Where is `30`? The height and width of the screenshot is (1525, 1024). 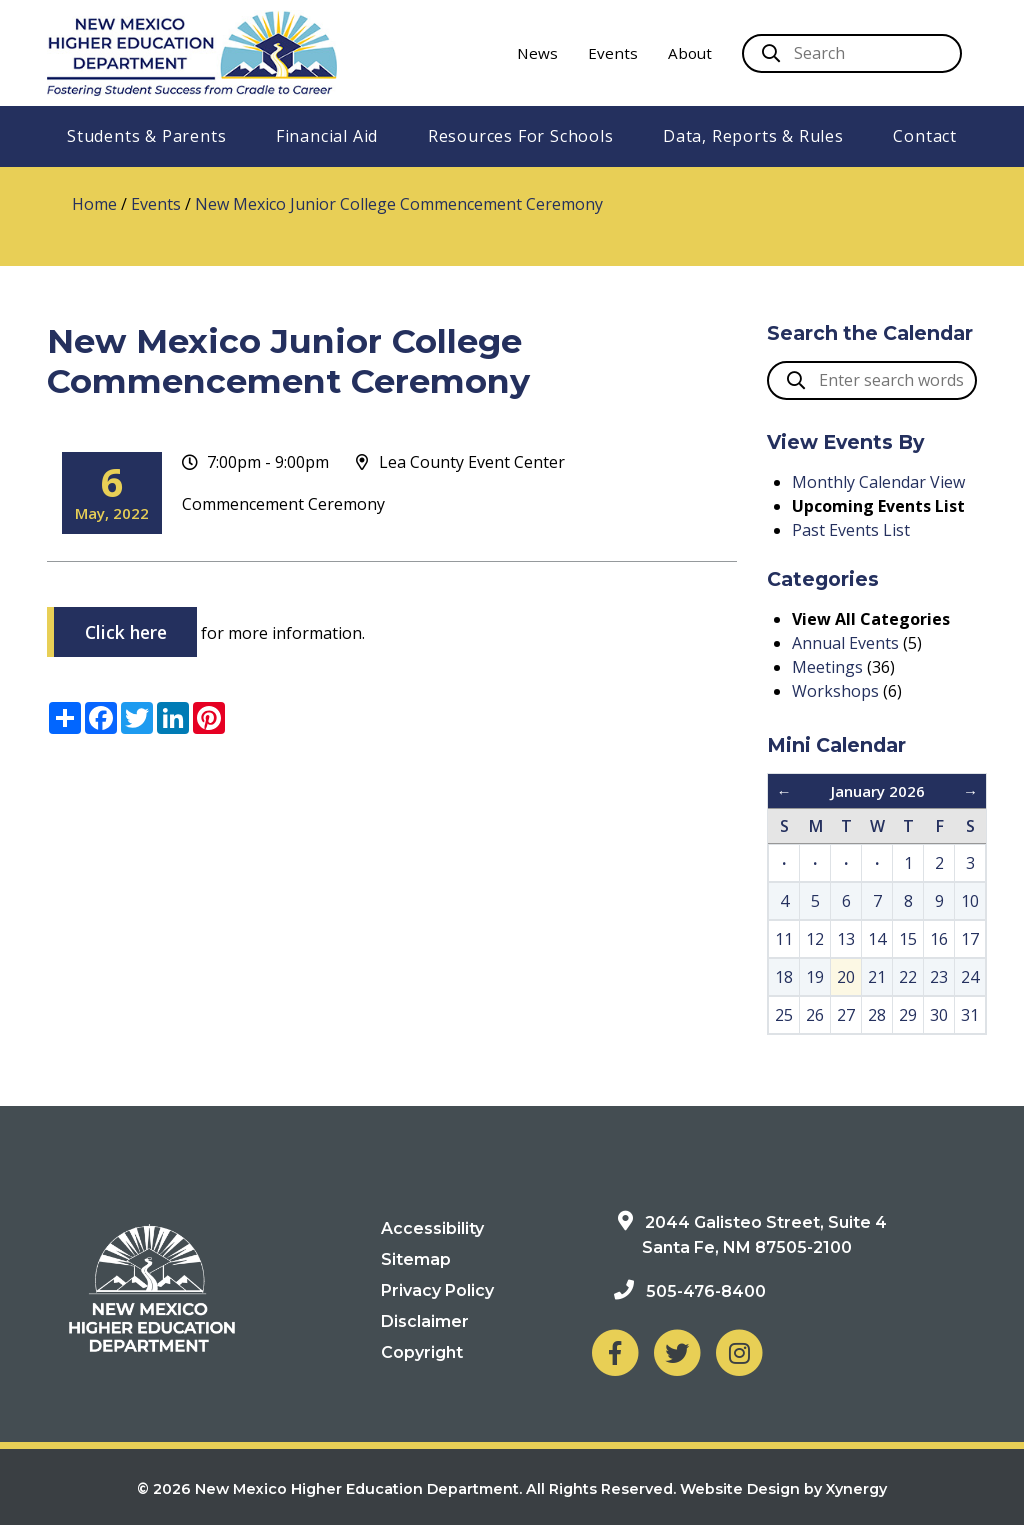 30 is located at coordinates (939, 1015).